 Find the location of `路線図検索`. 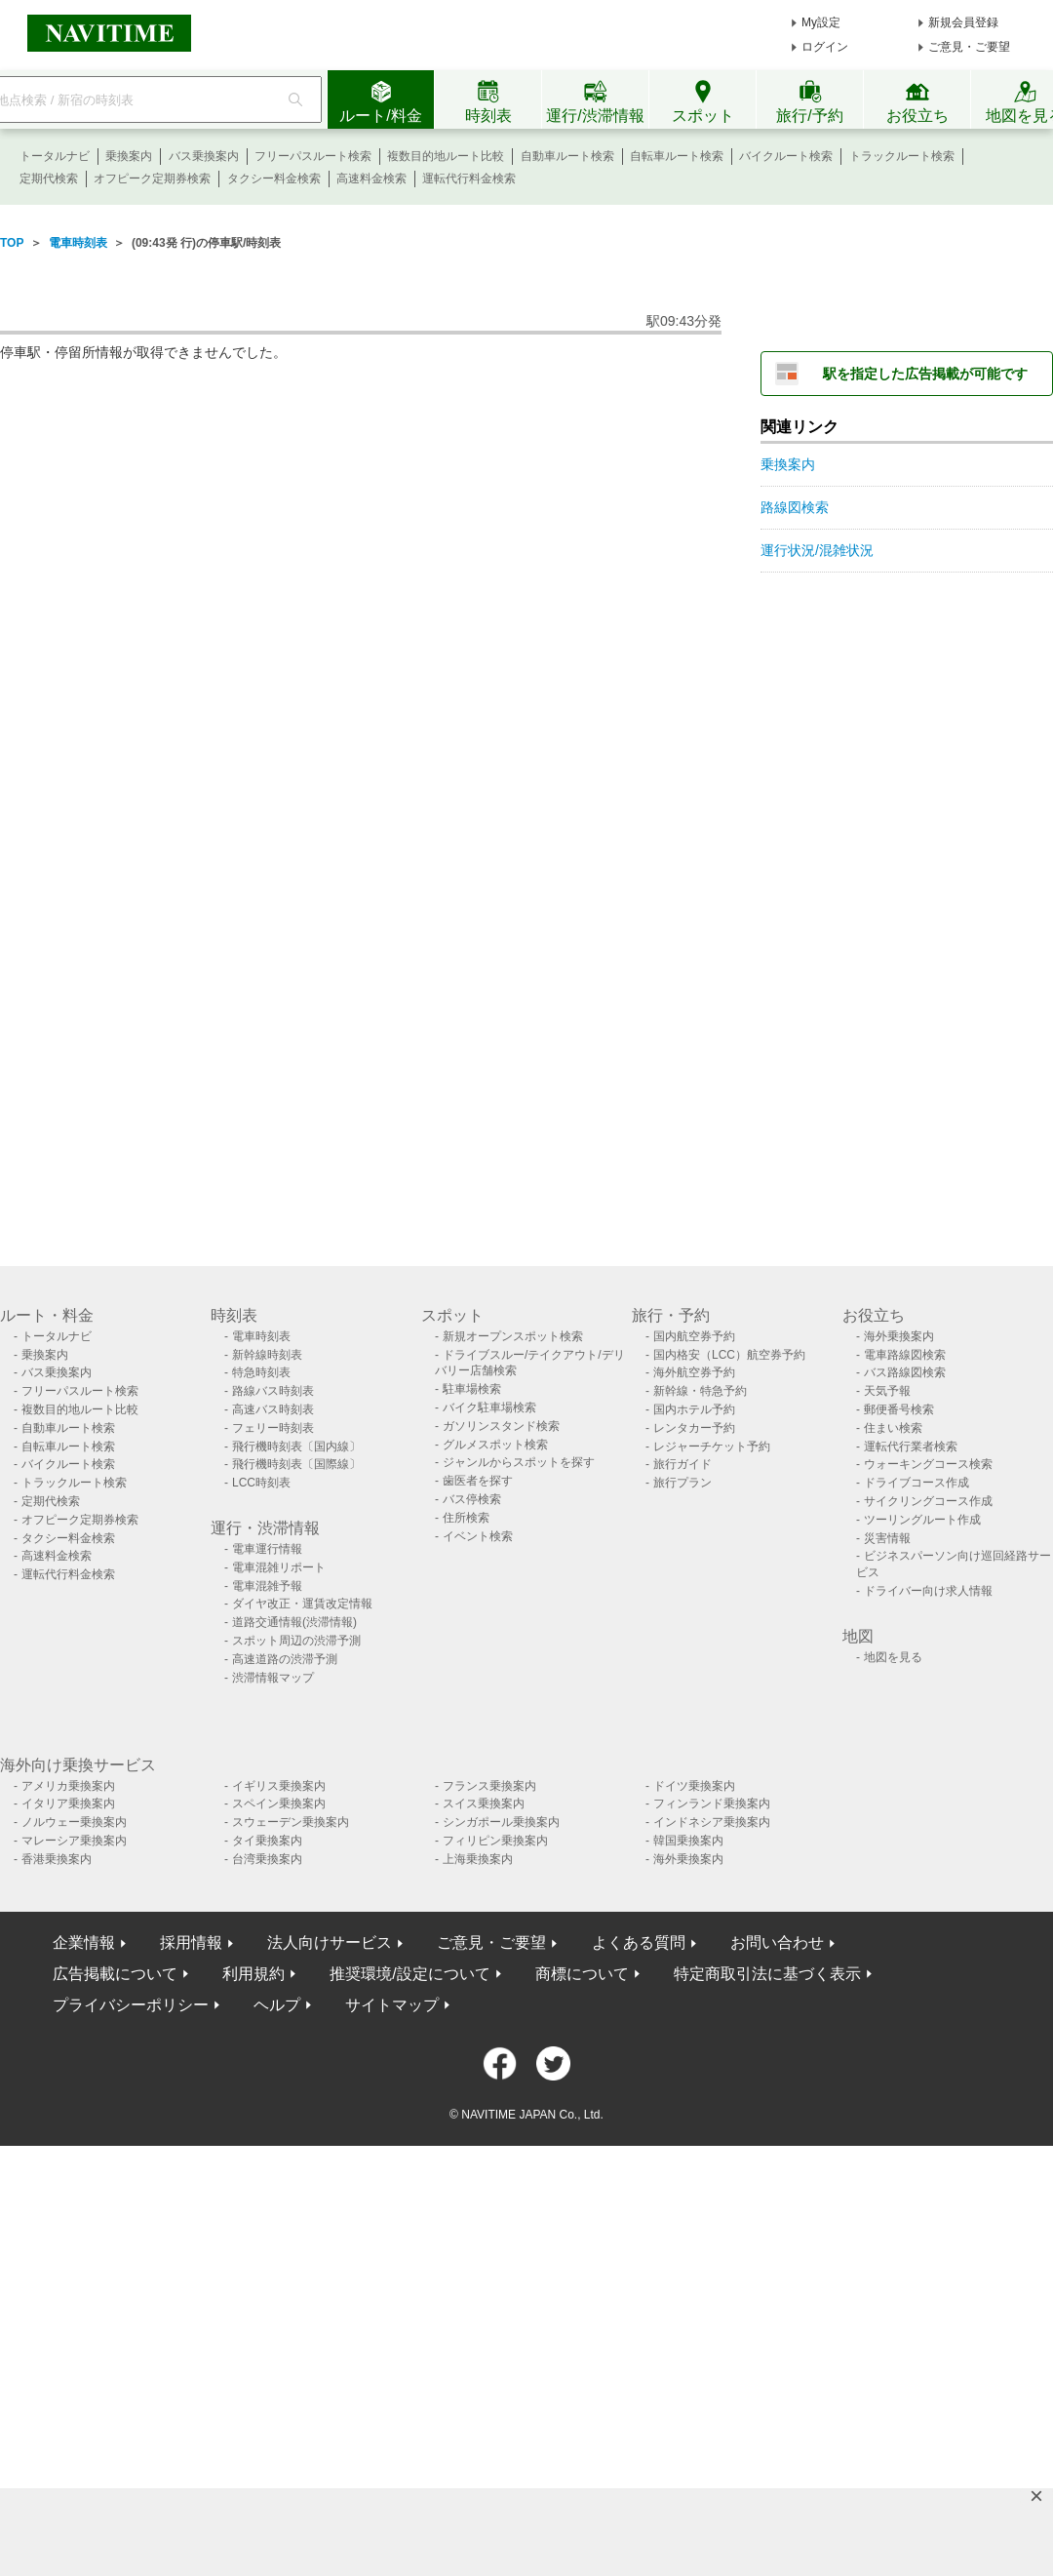

路線図検索 is located at coordinates (794, 507).